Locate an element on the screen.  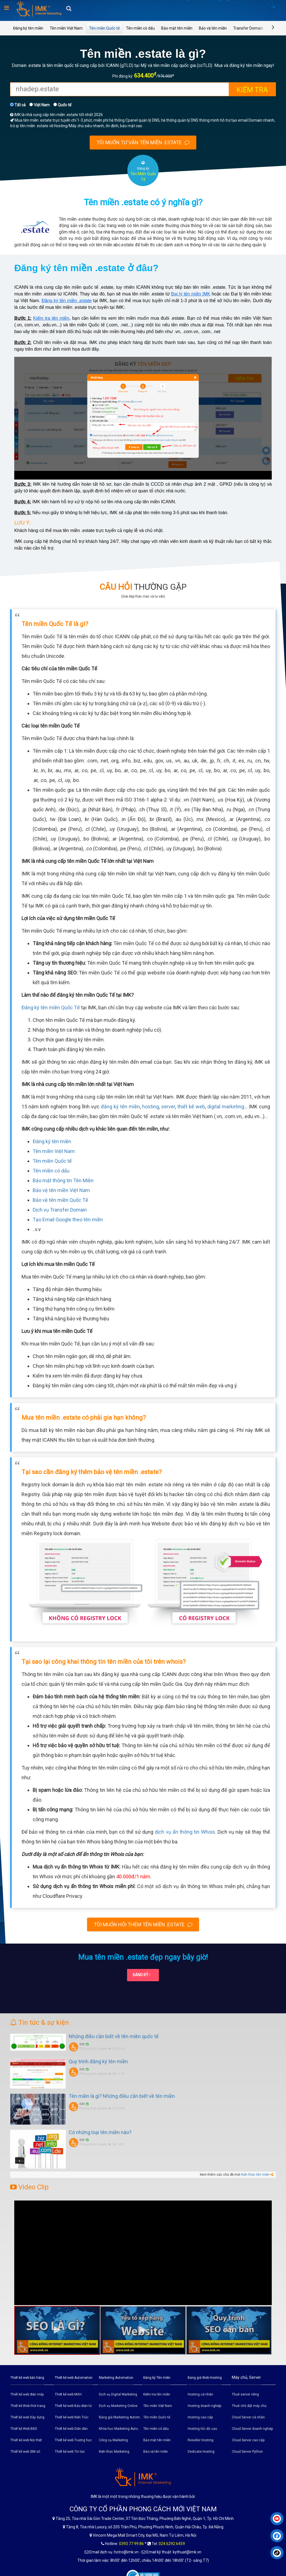
Tên miền Việt Nam is located at coordinates (66, 28).